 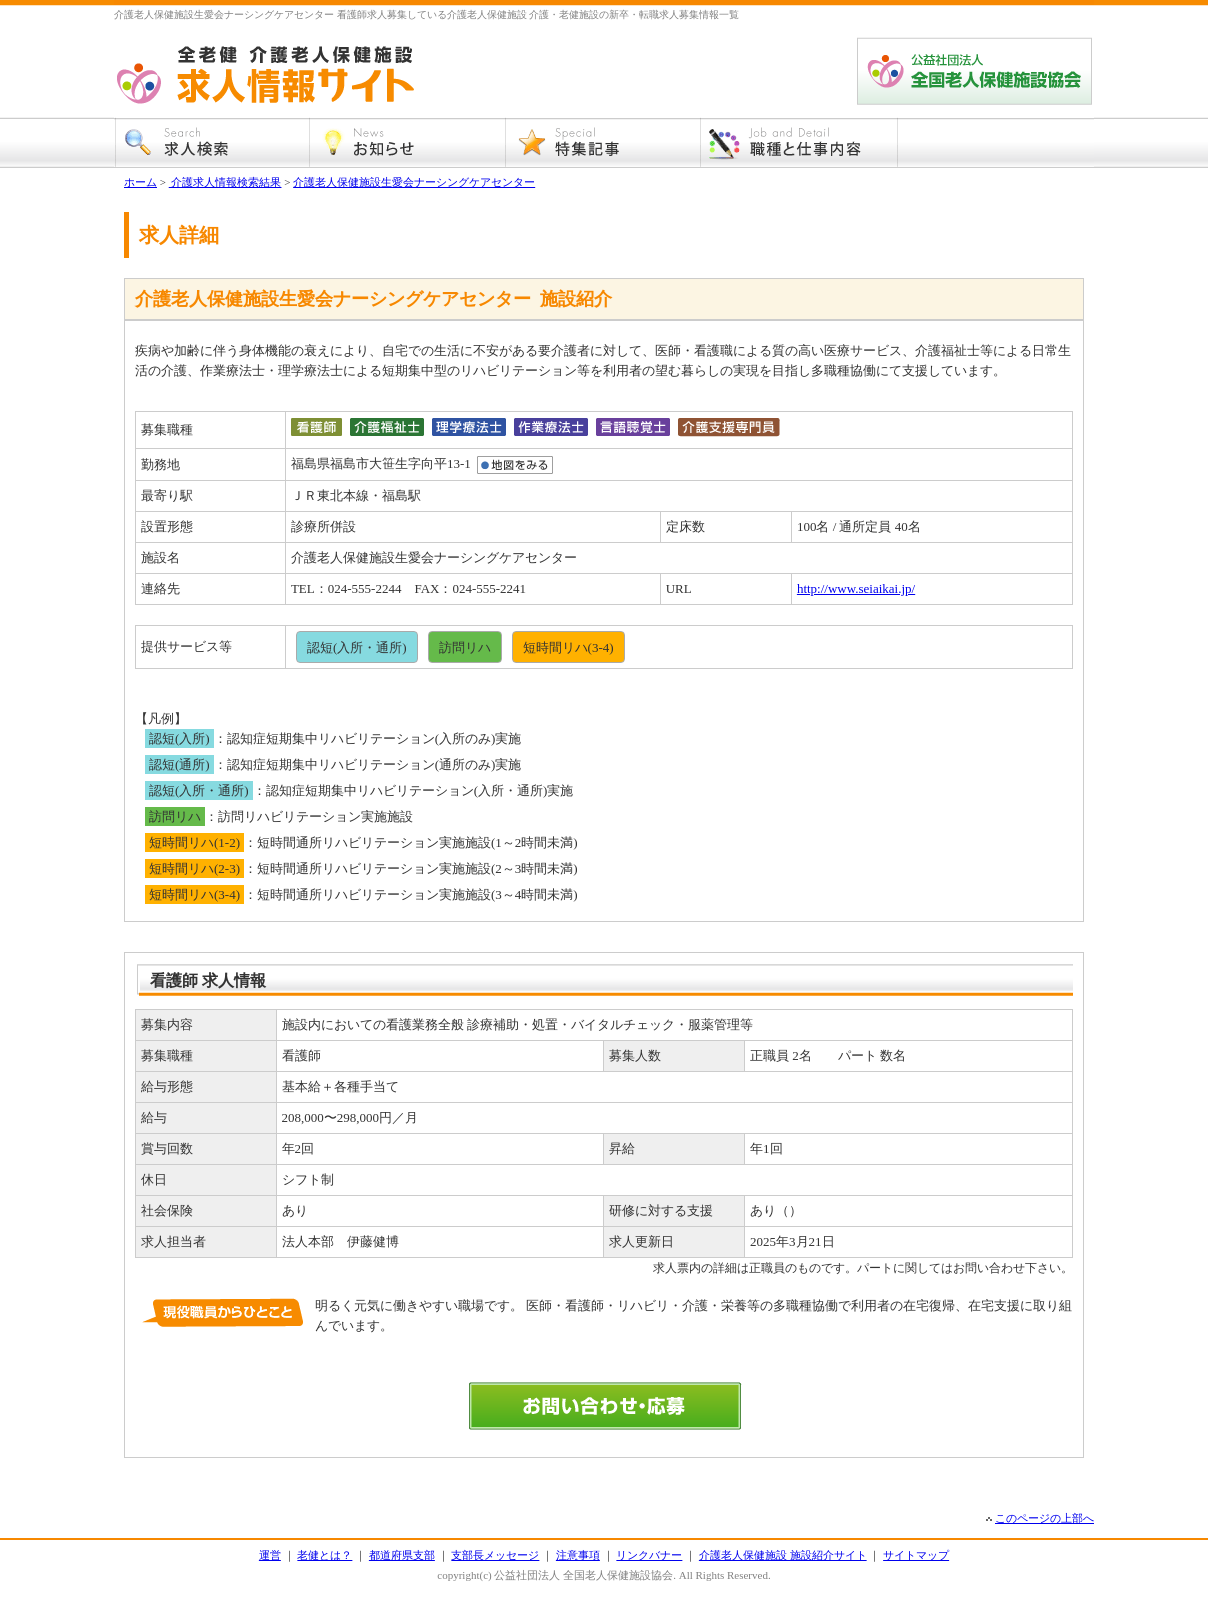 What do you see at coordinates (916, 1555) in the screenshot?
I see `サイトマップ` at bounding box center [916, 1555].